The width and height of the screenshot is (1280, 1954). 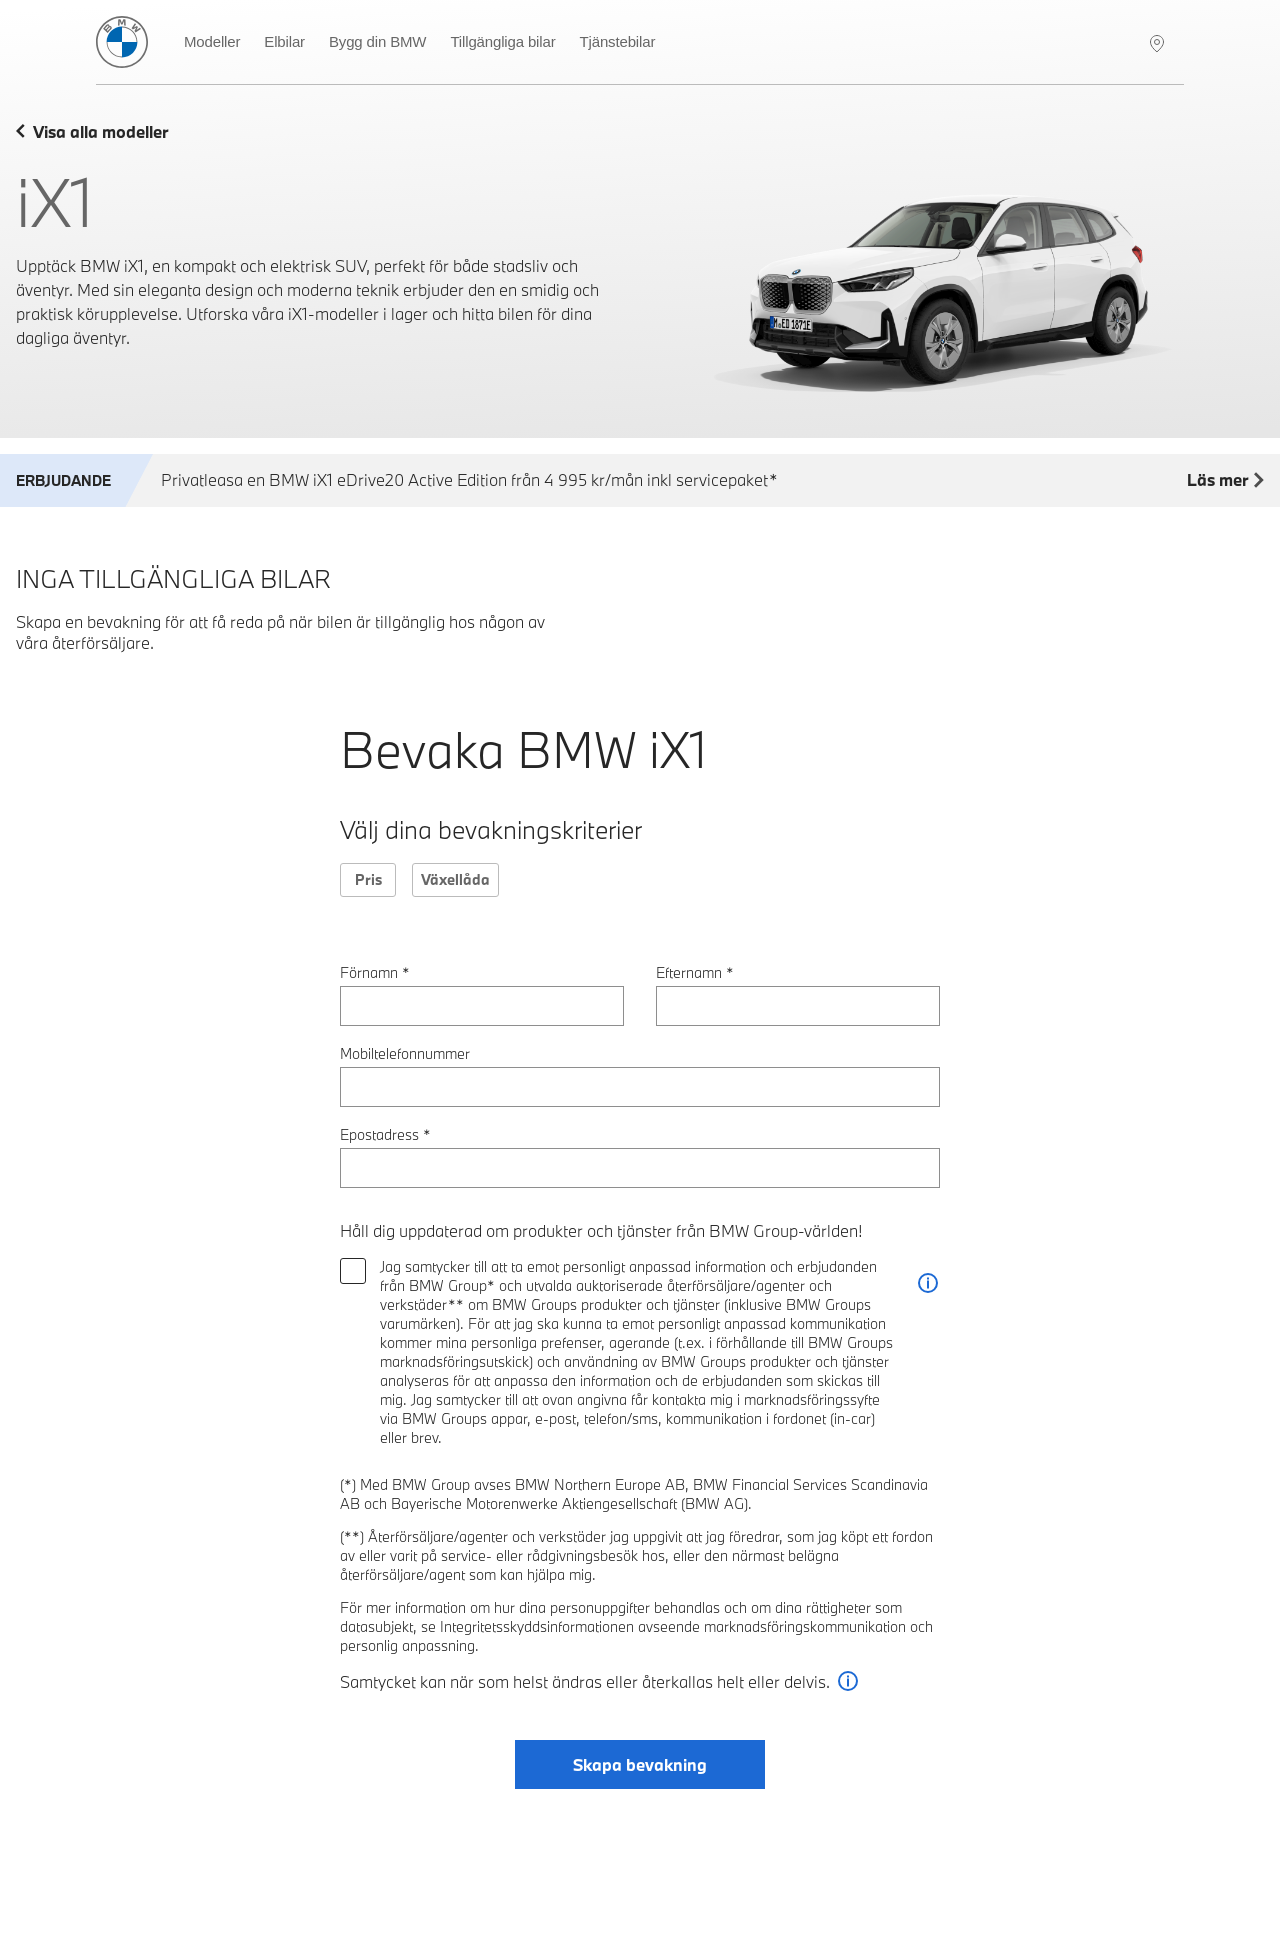 I want to click on Växellåda, so click(x=455, y=879).